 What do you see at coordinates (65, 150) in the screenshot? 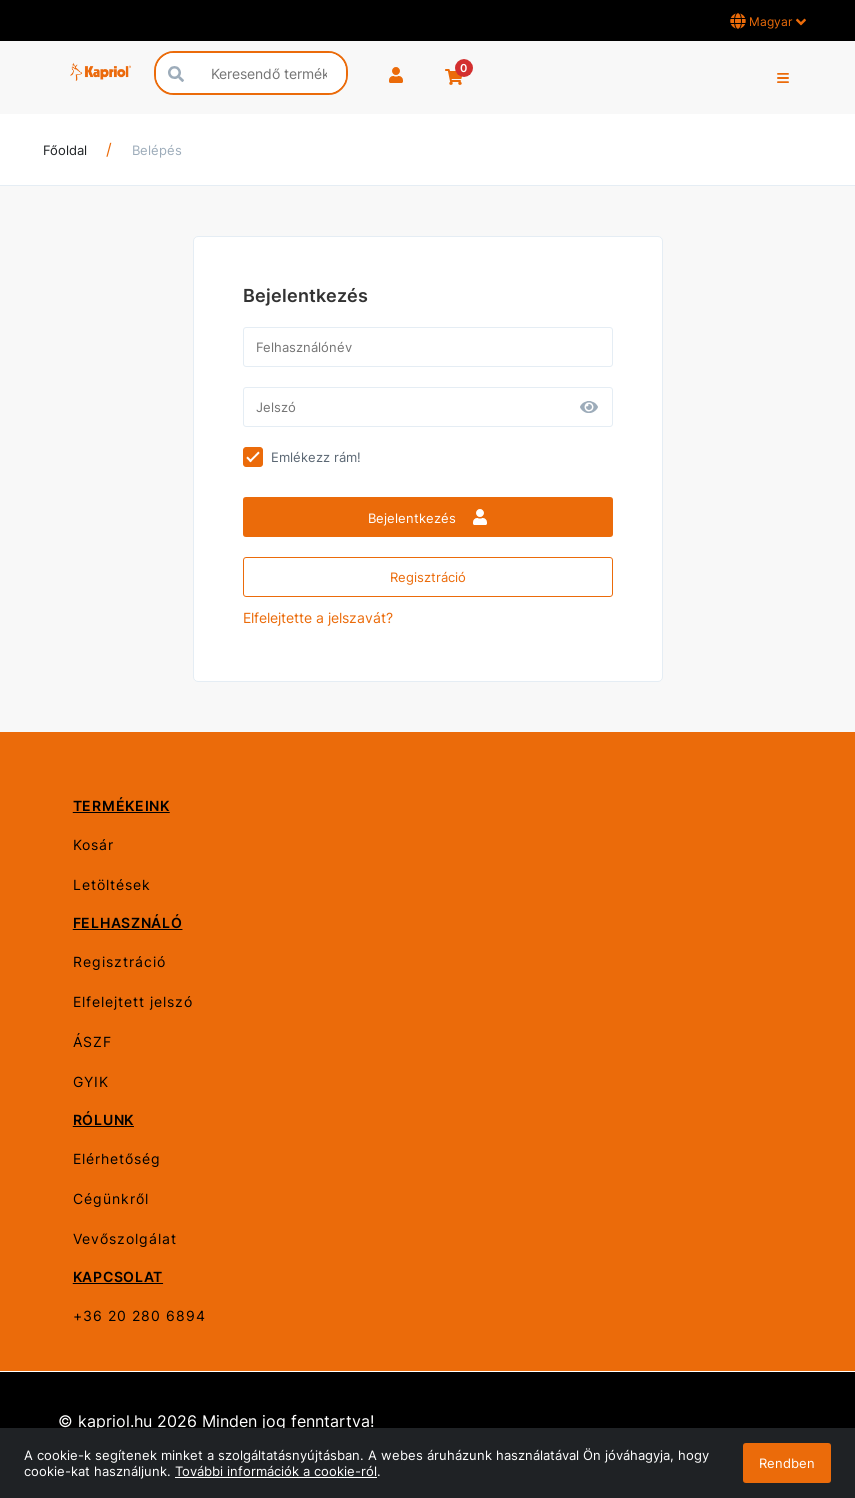
I see `Főoldal` at bounding box center [65, 150].